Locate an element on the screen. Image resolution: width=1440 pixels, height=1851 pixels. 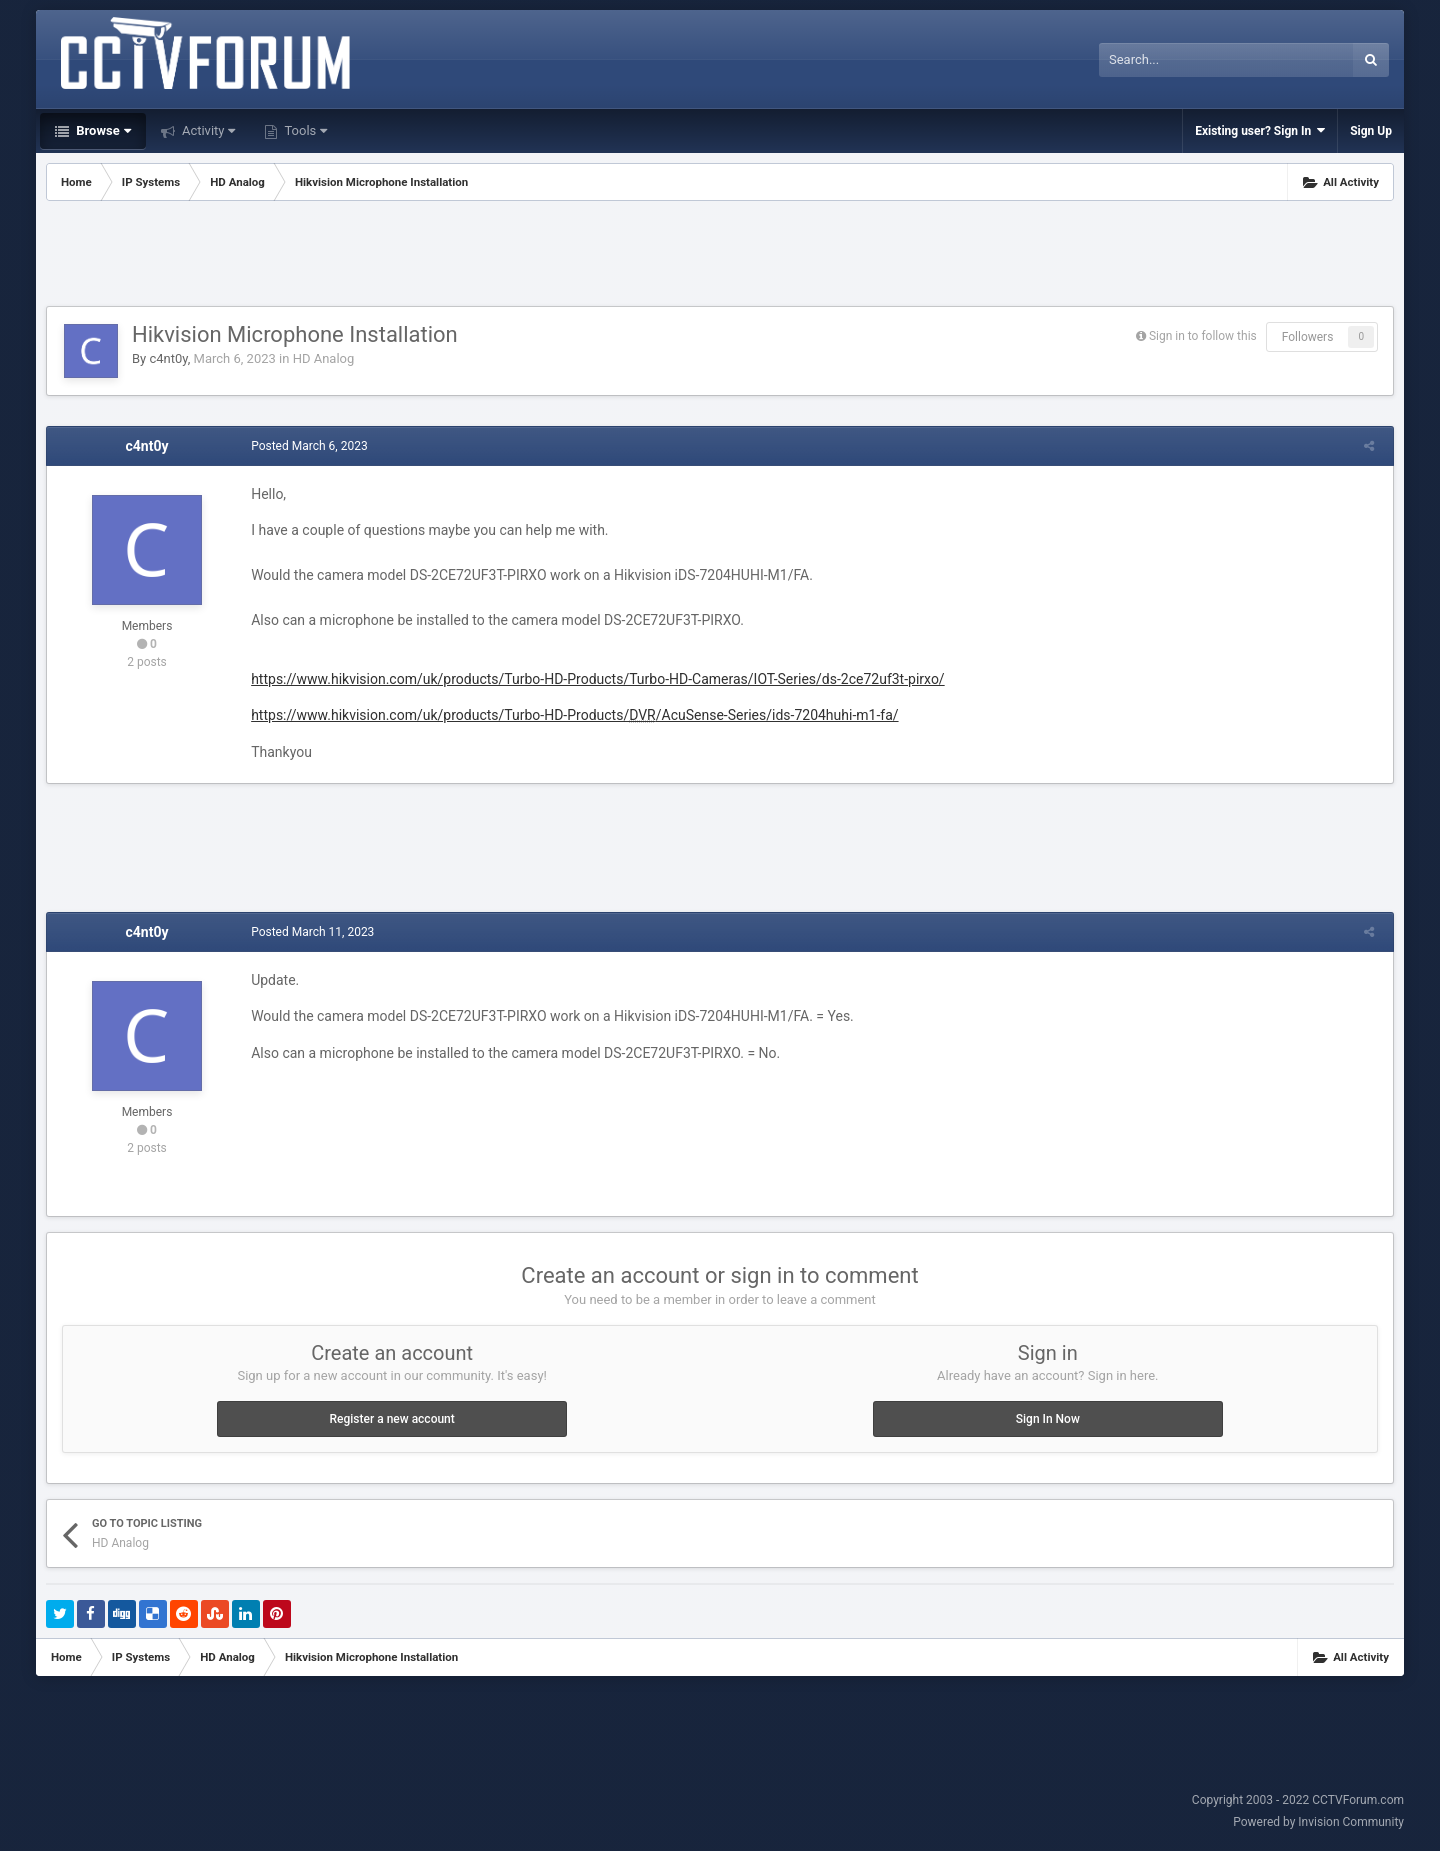
Register a new account is located at coordinates (392, 1419).